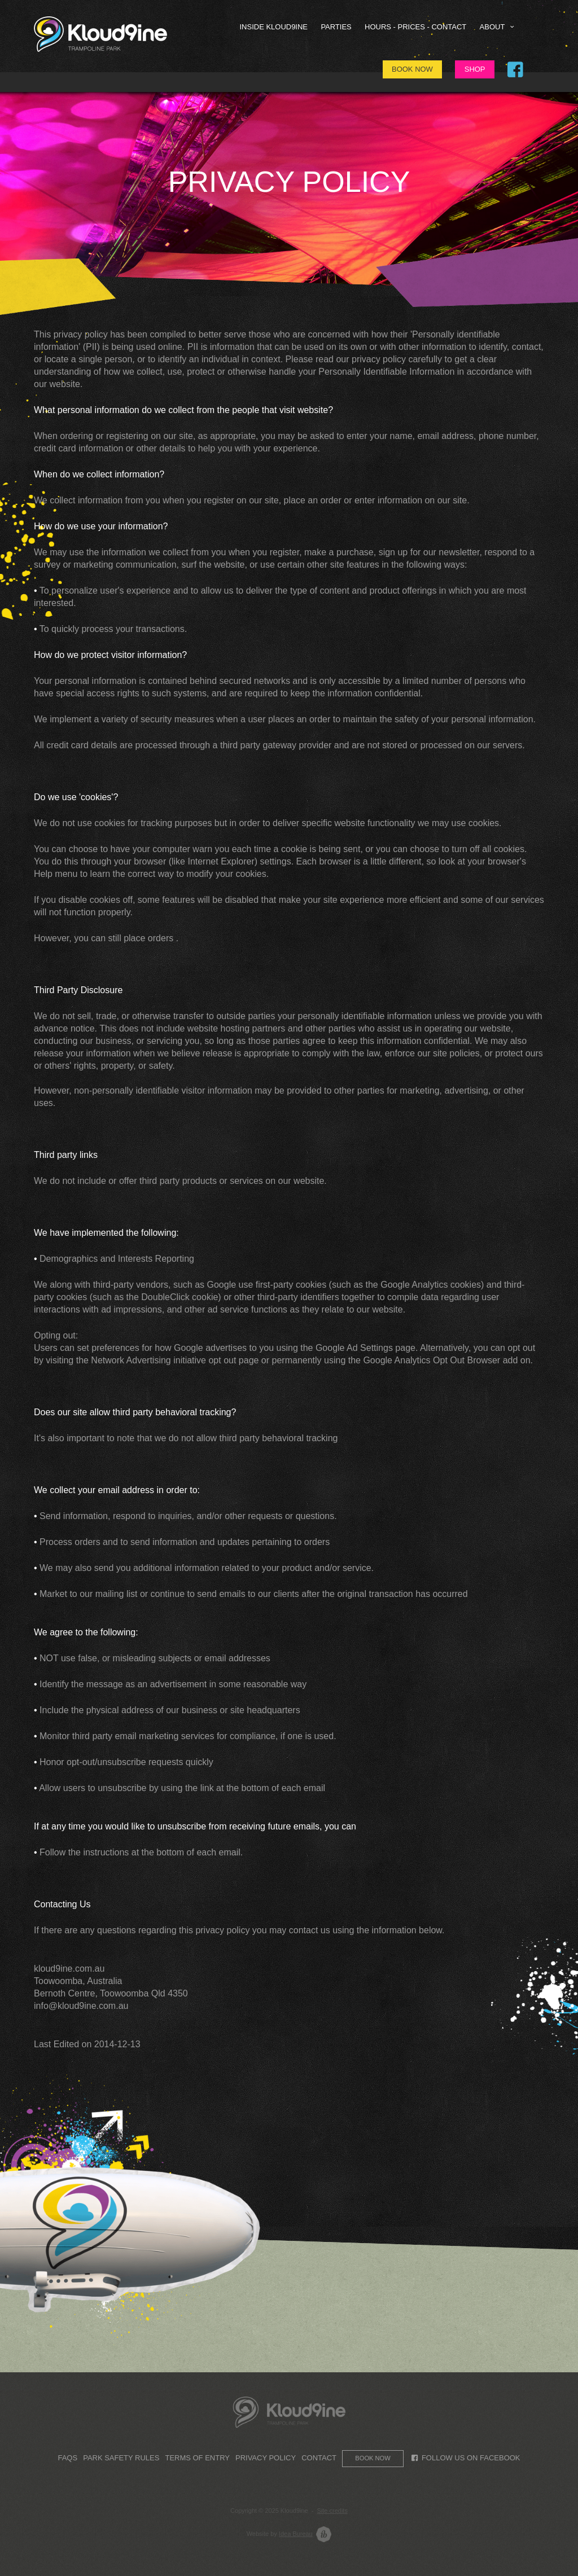 The image size is (578, 2576). Describe the element at coordinates (296, 2533) in the screenshot. I see `Idea Bureau` at that location.